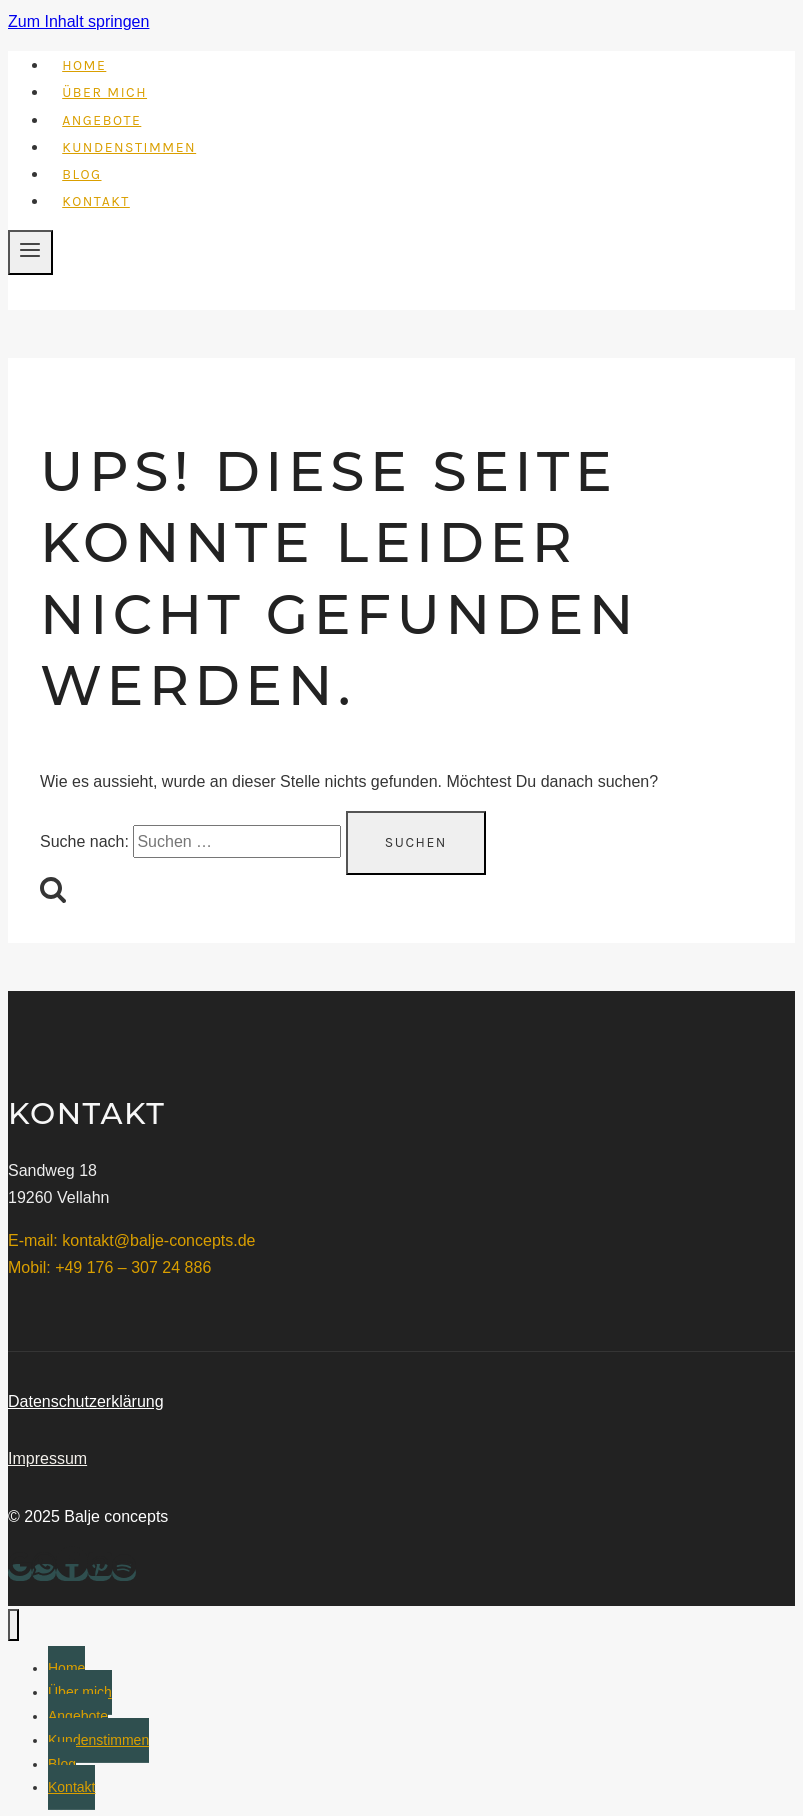  What do you see at coordinates (44, 1572) in the screenshot?
I see `[WhatsApp]` at bounding box center [44, 1572].